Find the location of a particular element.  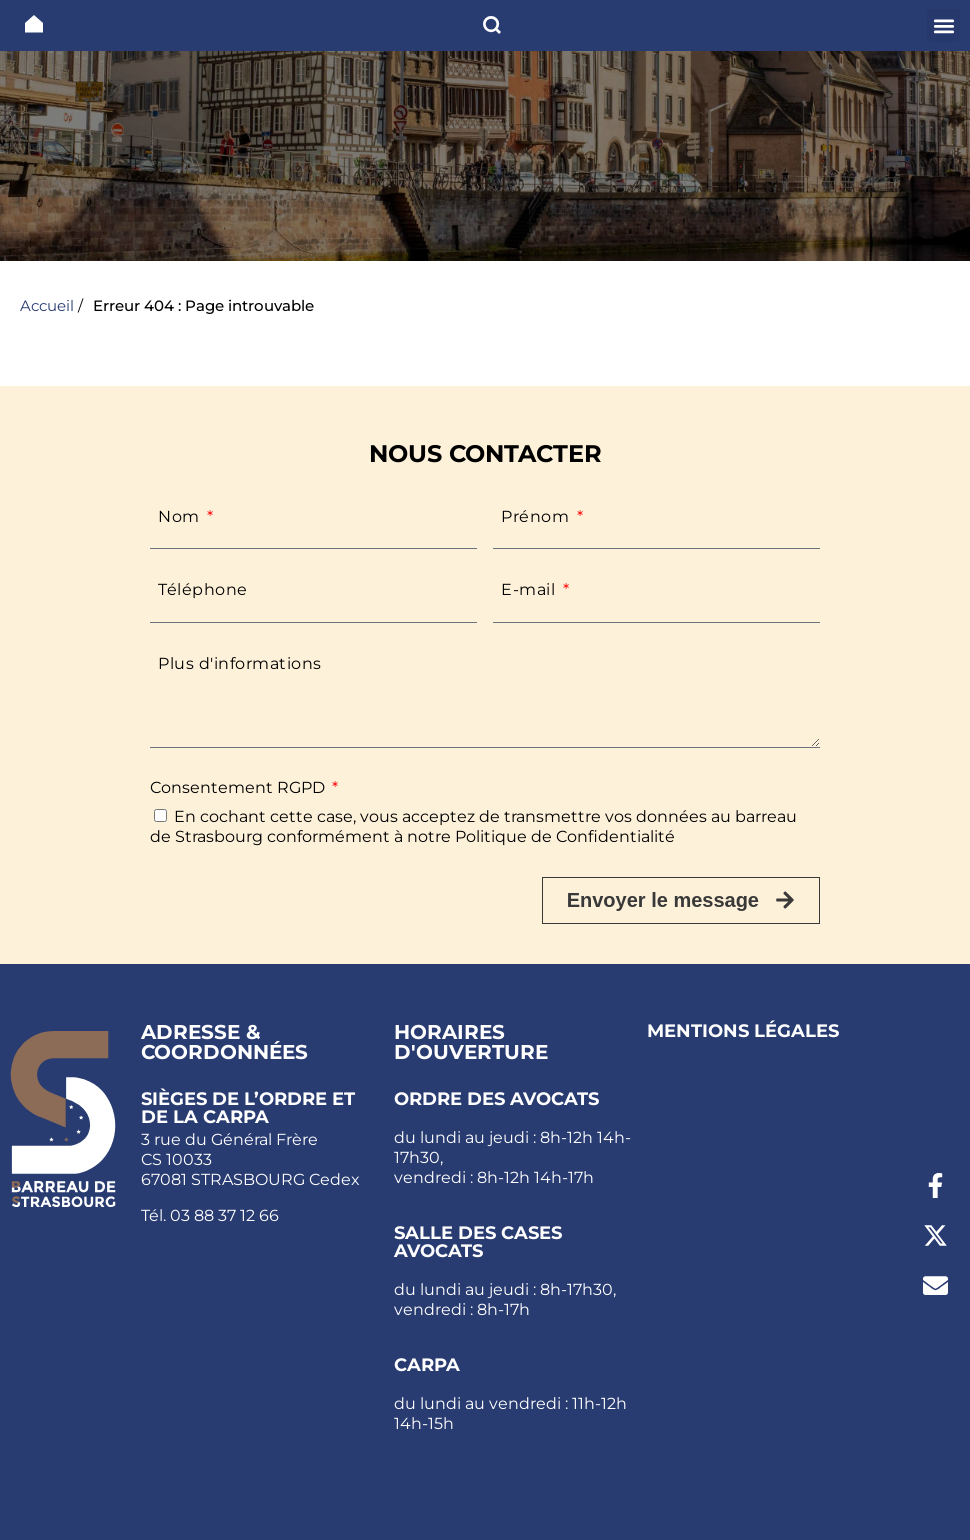

Consentement RGPD is located at coordinates (239, 787).